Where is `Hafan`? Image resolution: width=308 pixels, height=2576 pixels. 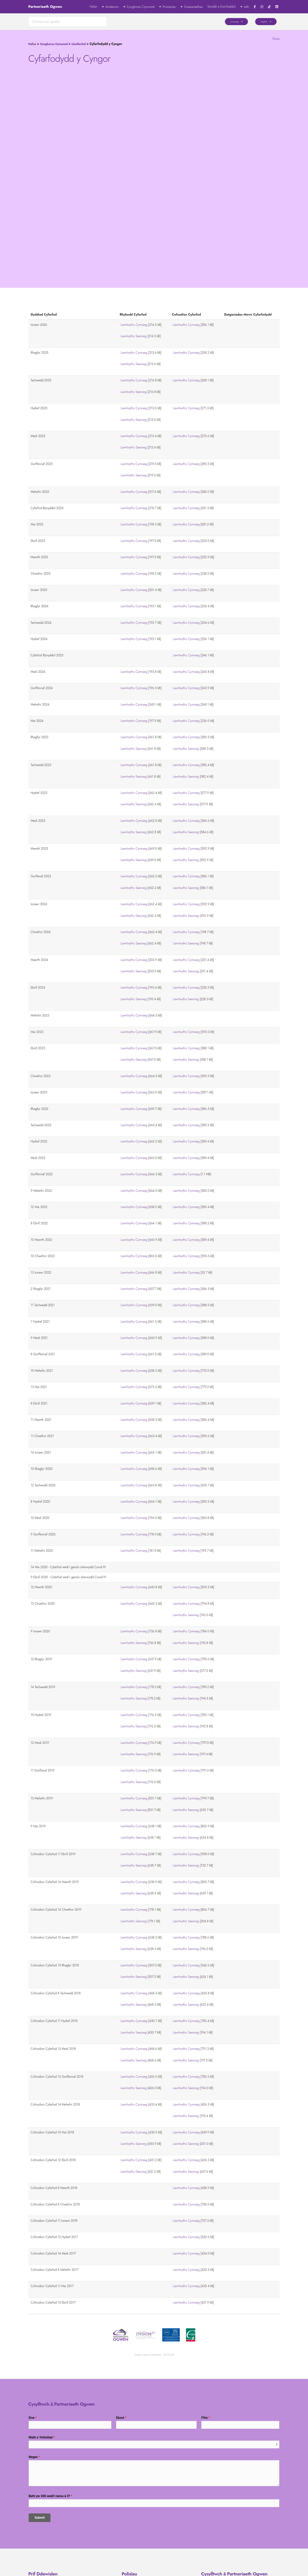 Hafan is located at coordinates (93, 6).